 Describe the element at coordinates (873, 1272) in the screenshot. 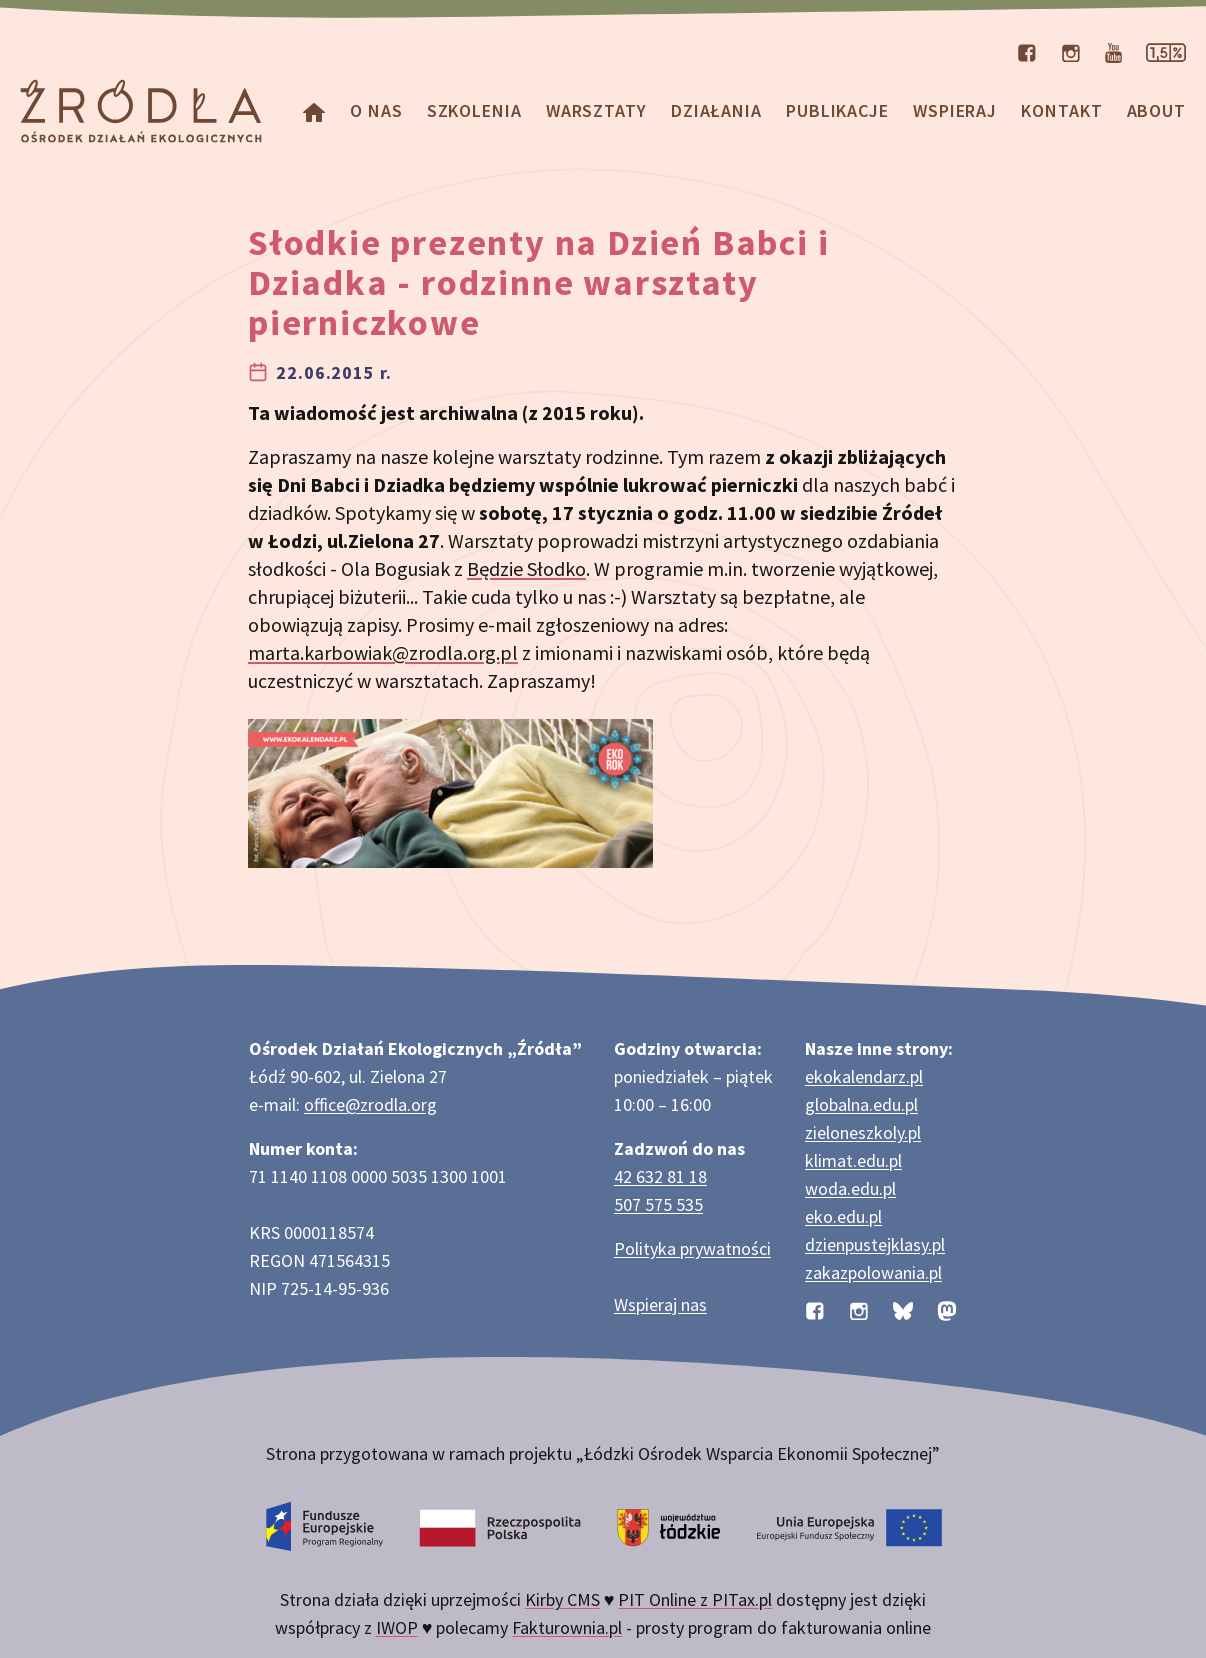

I see `zakazpolowania.pl [Strona zakazpolowania.pl z poradnictwem antyłowieckim]` at that location.